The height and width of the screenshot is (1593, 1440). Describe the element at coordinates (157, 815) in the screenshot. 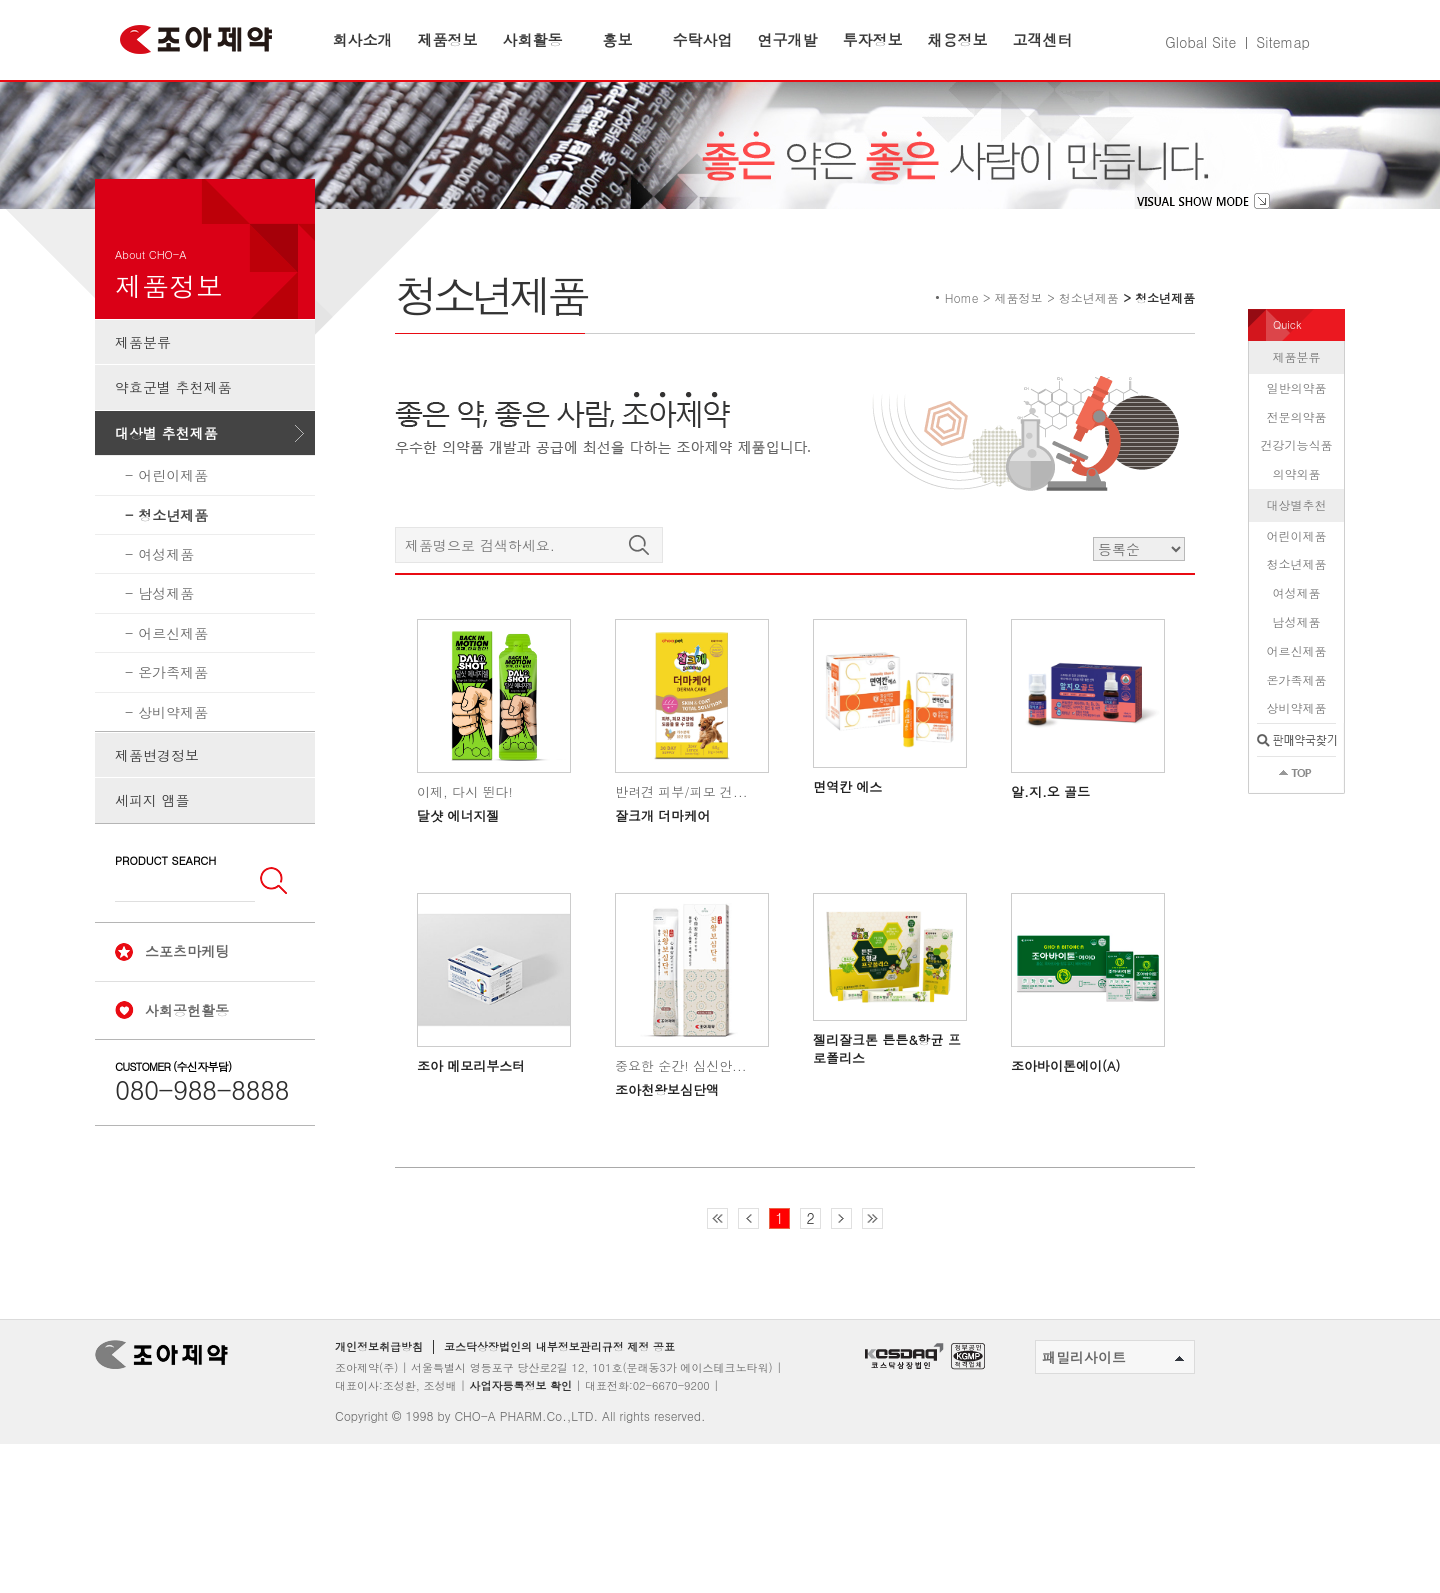

I see `제품변경정보` at that location.